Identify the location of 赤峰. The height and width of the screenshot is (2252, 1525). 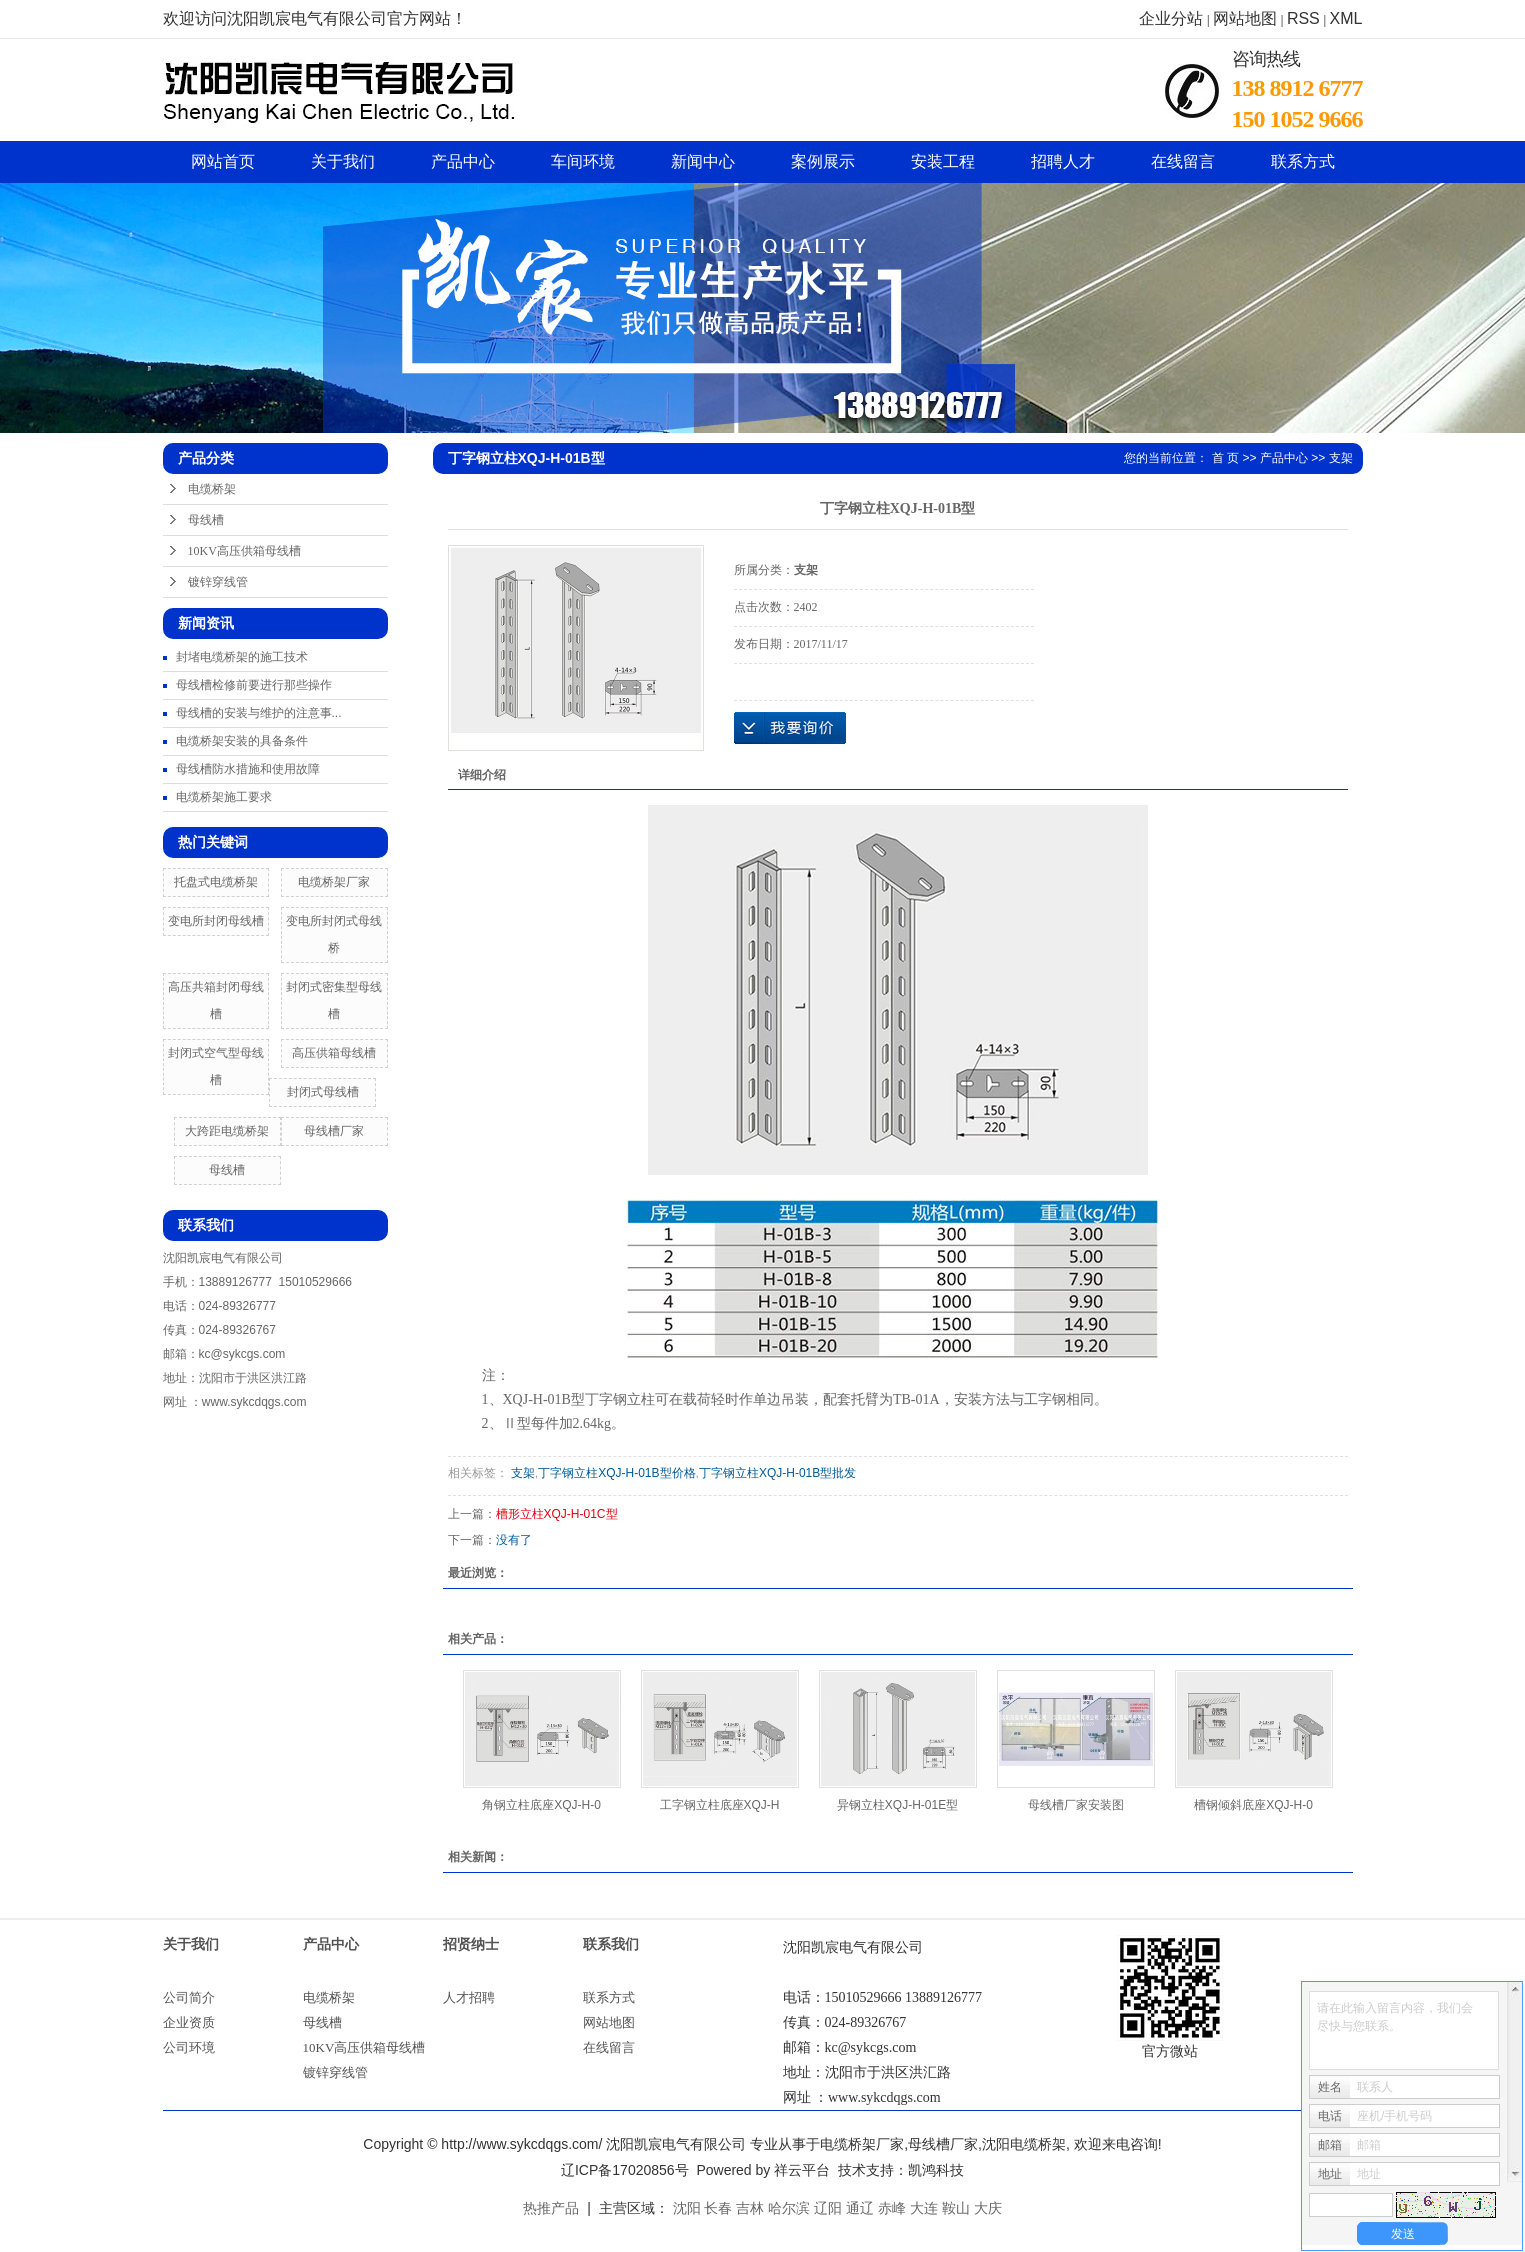
(892, 2208).